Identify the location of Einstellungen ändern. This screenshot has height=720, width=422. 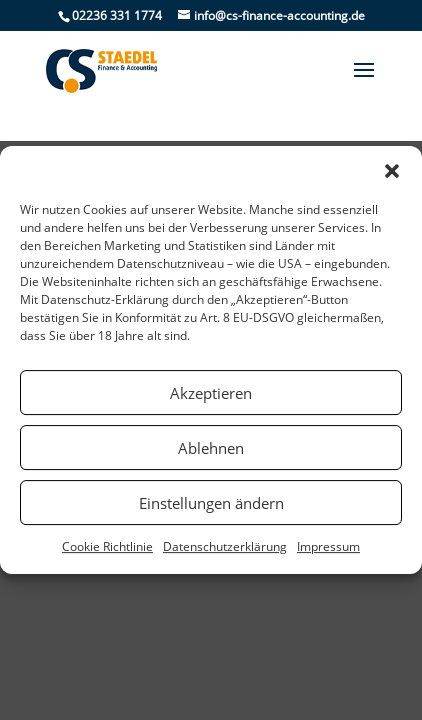
(211, 503).